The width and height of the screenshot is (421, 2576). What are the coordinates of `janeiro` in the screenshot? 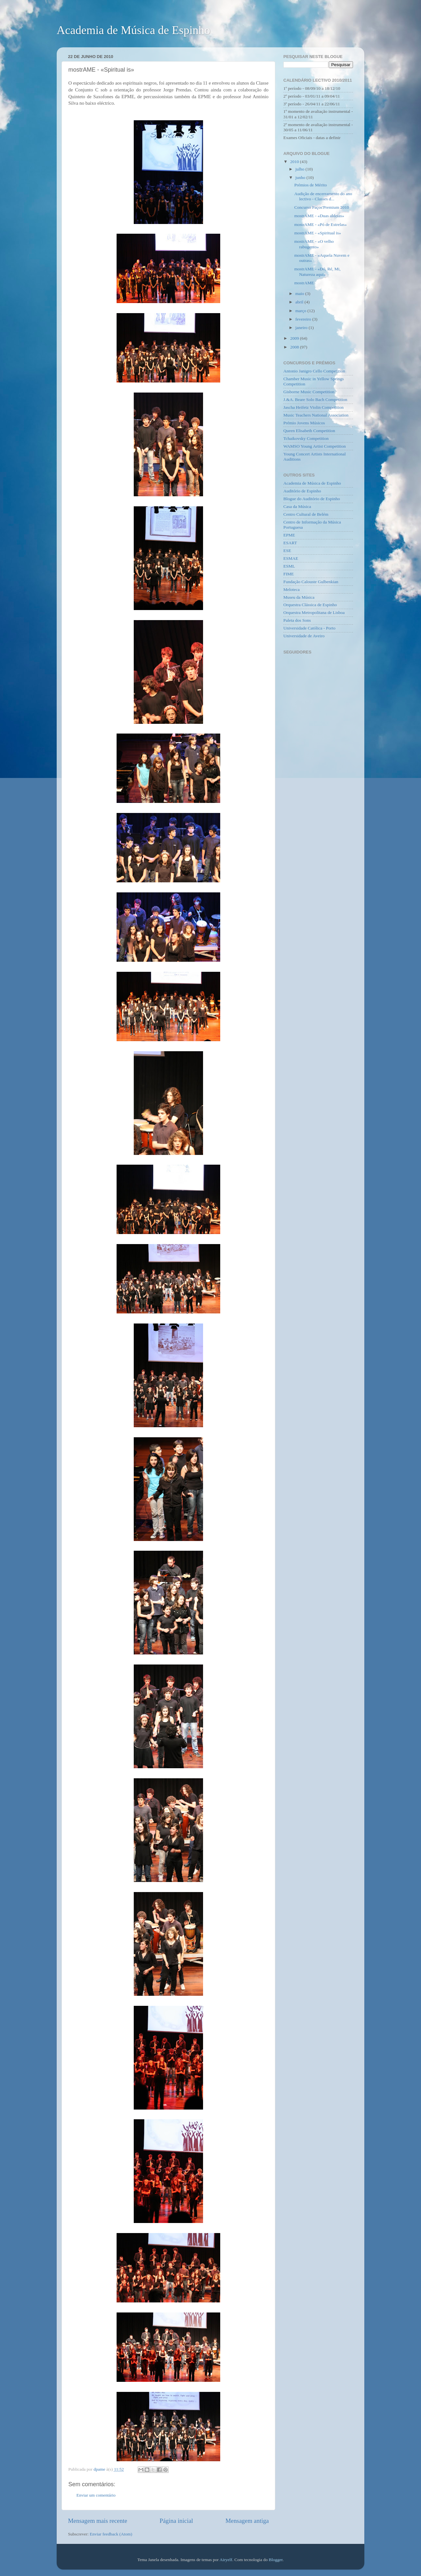 It's located at (302, 327).